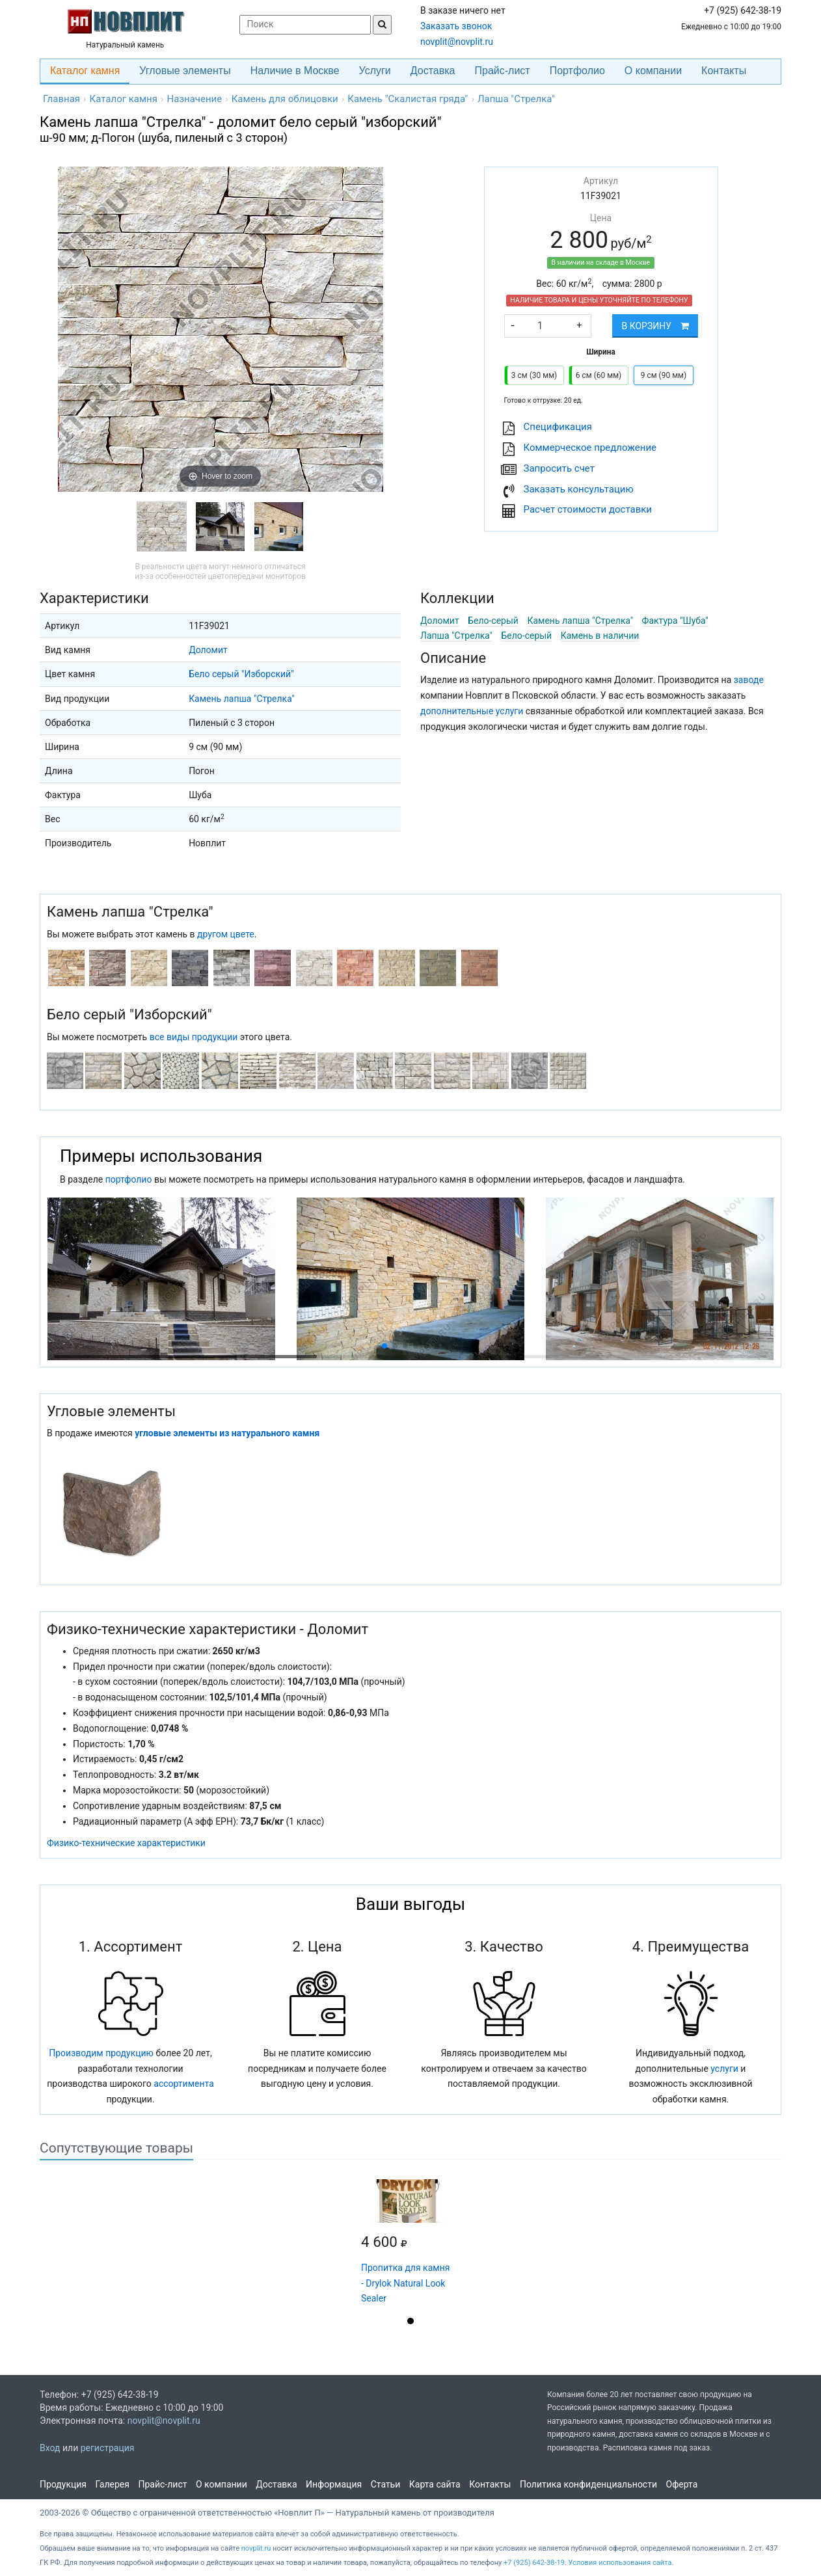 Image resolution: width=821 pixels, height=2576 pixels. What do you see at coordinates (682, 2484) in the screenshot?
I see `Оферта` at bounding box center [682, 2484].